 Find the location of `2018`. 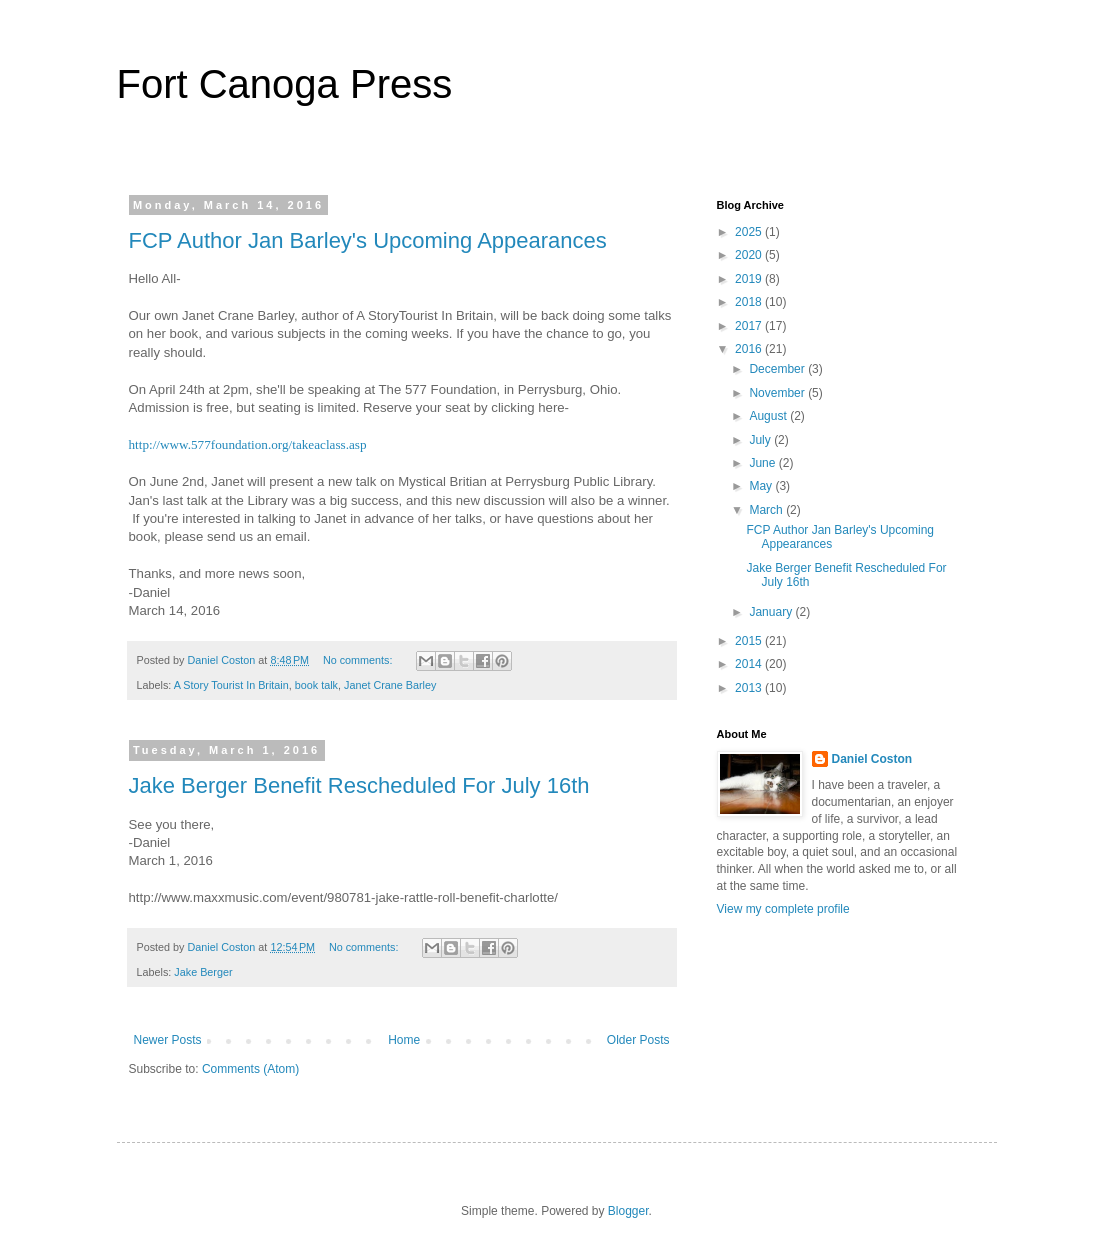

2018 is located at coordinates (750, 302).